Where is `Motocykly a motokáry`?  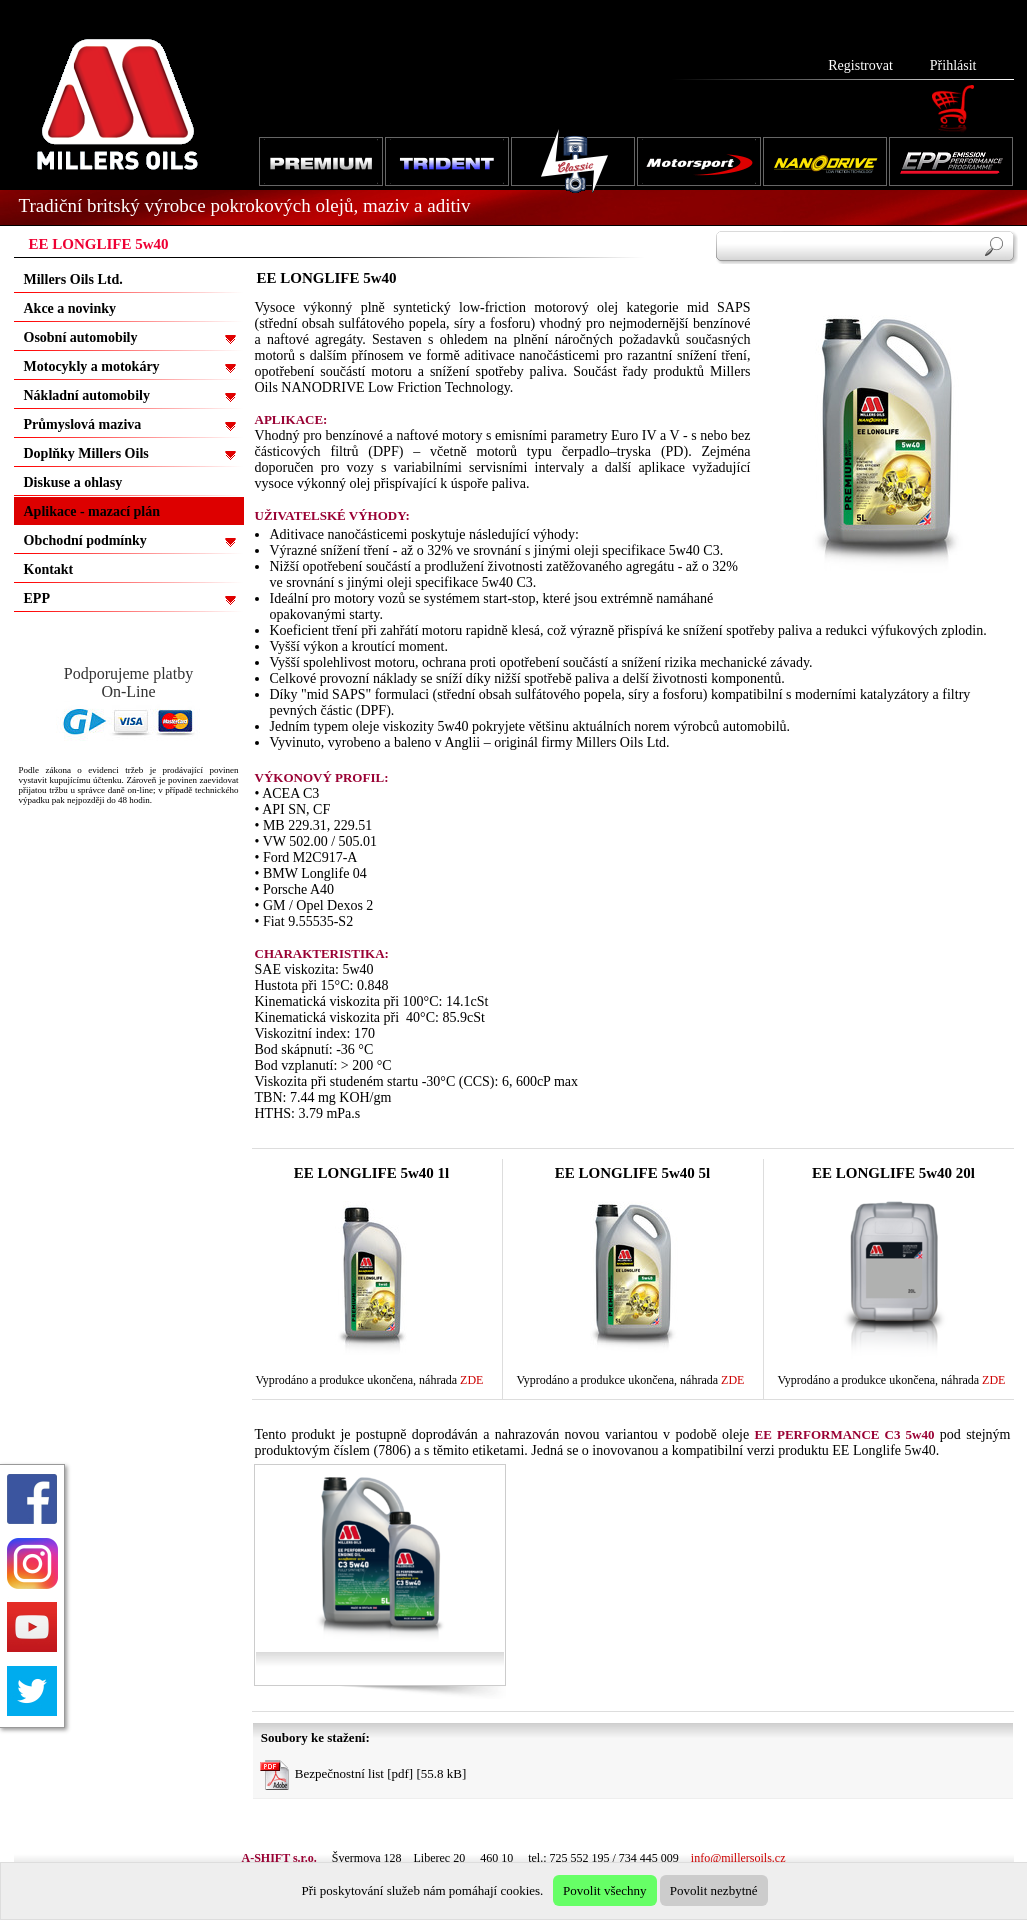
Motocykly a motokáry is located at coordinates (92, 366).